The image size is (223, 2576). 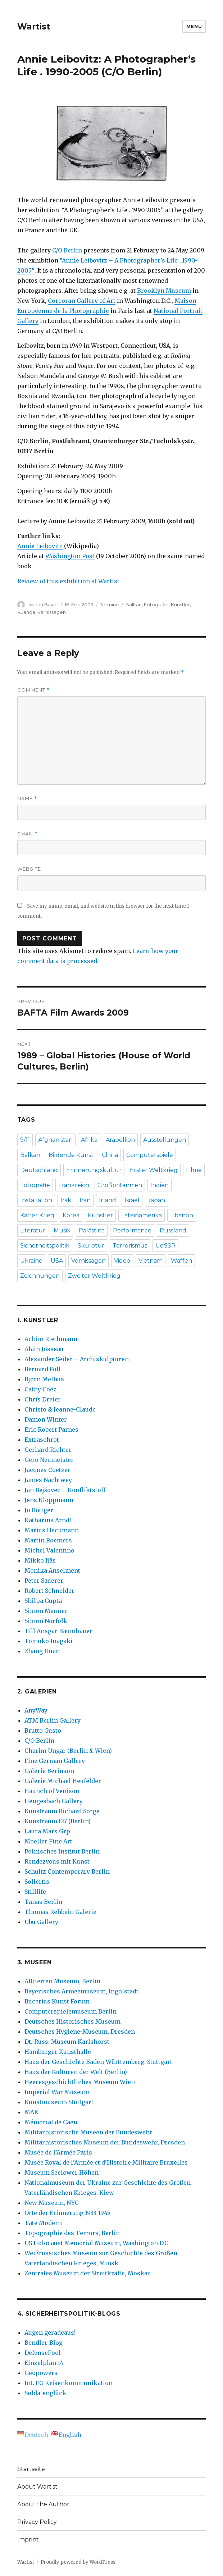 What do you see at coordinates (46, 1610) in the screenshot?
I see `Simon Menner` at bounding box center [46, 1610].